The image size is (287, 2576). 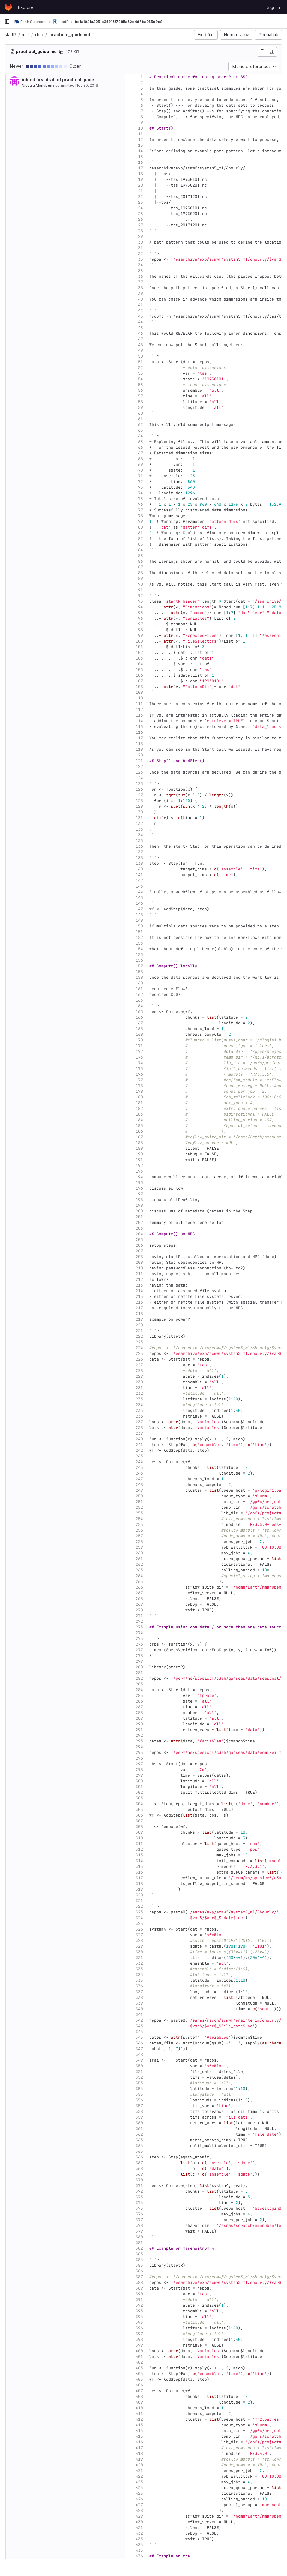 What do you see at coordinates (139, 1313) in the screenshot?
I see `218` at bounding box center [139, 1313].